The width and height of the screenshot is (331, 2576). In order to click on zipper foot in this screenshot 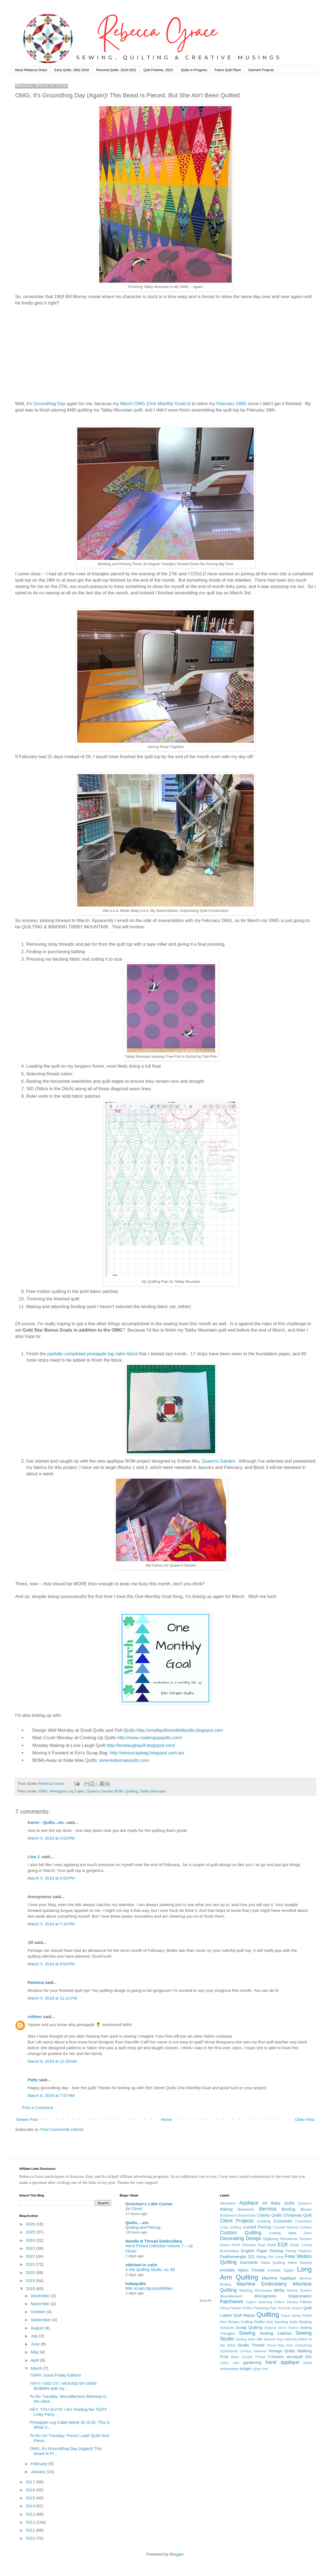, I will do `click(260, 2369)`.